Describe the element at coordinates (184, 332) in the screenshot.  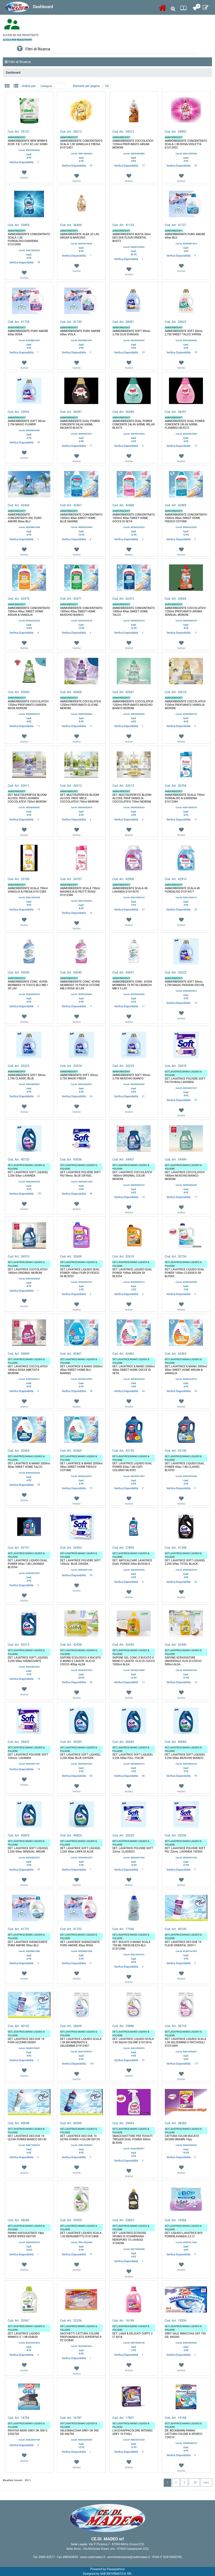
I see `AMMORBIDENTE SOFT 50mis 2,75lt SWEET TALCO 3499S6` at that location.